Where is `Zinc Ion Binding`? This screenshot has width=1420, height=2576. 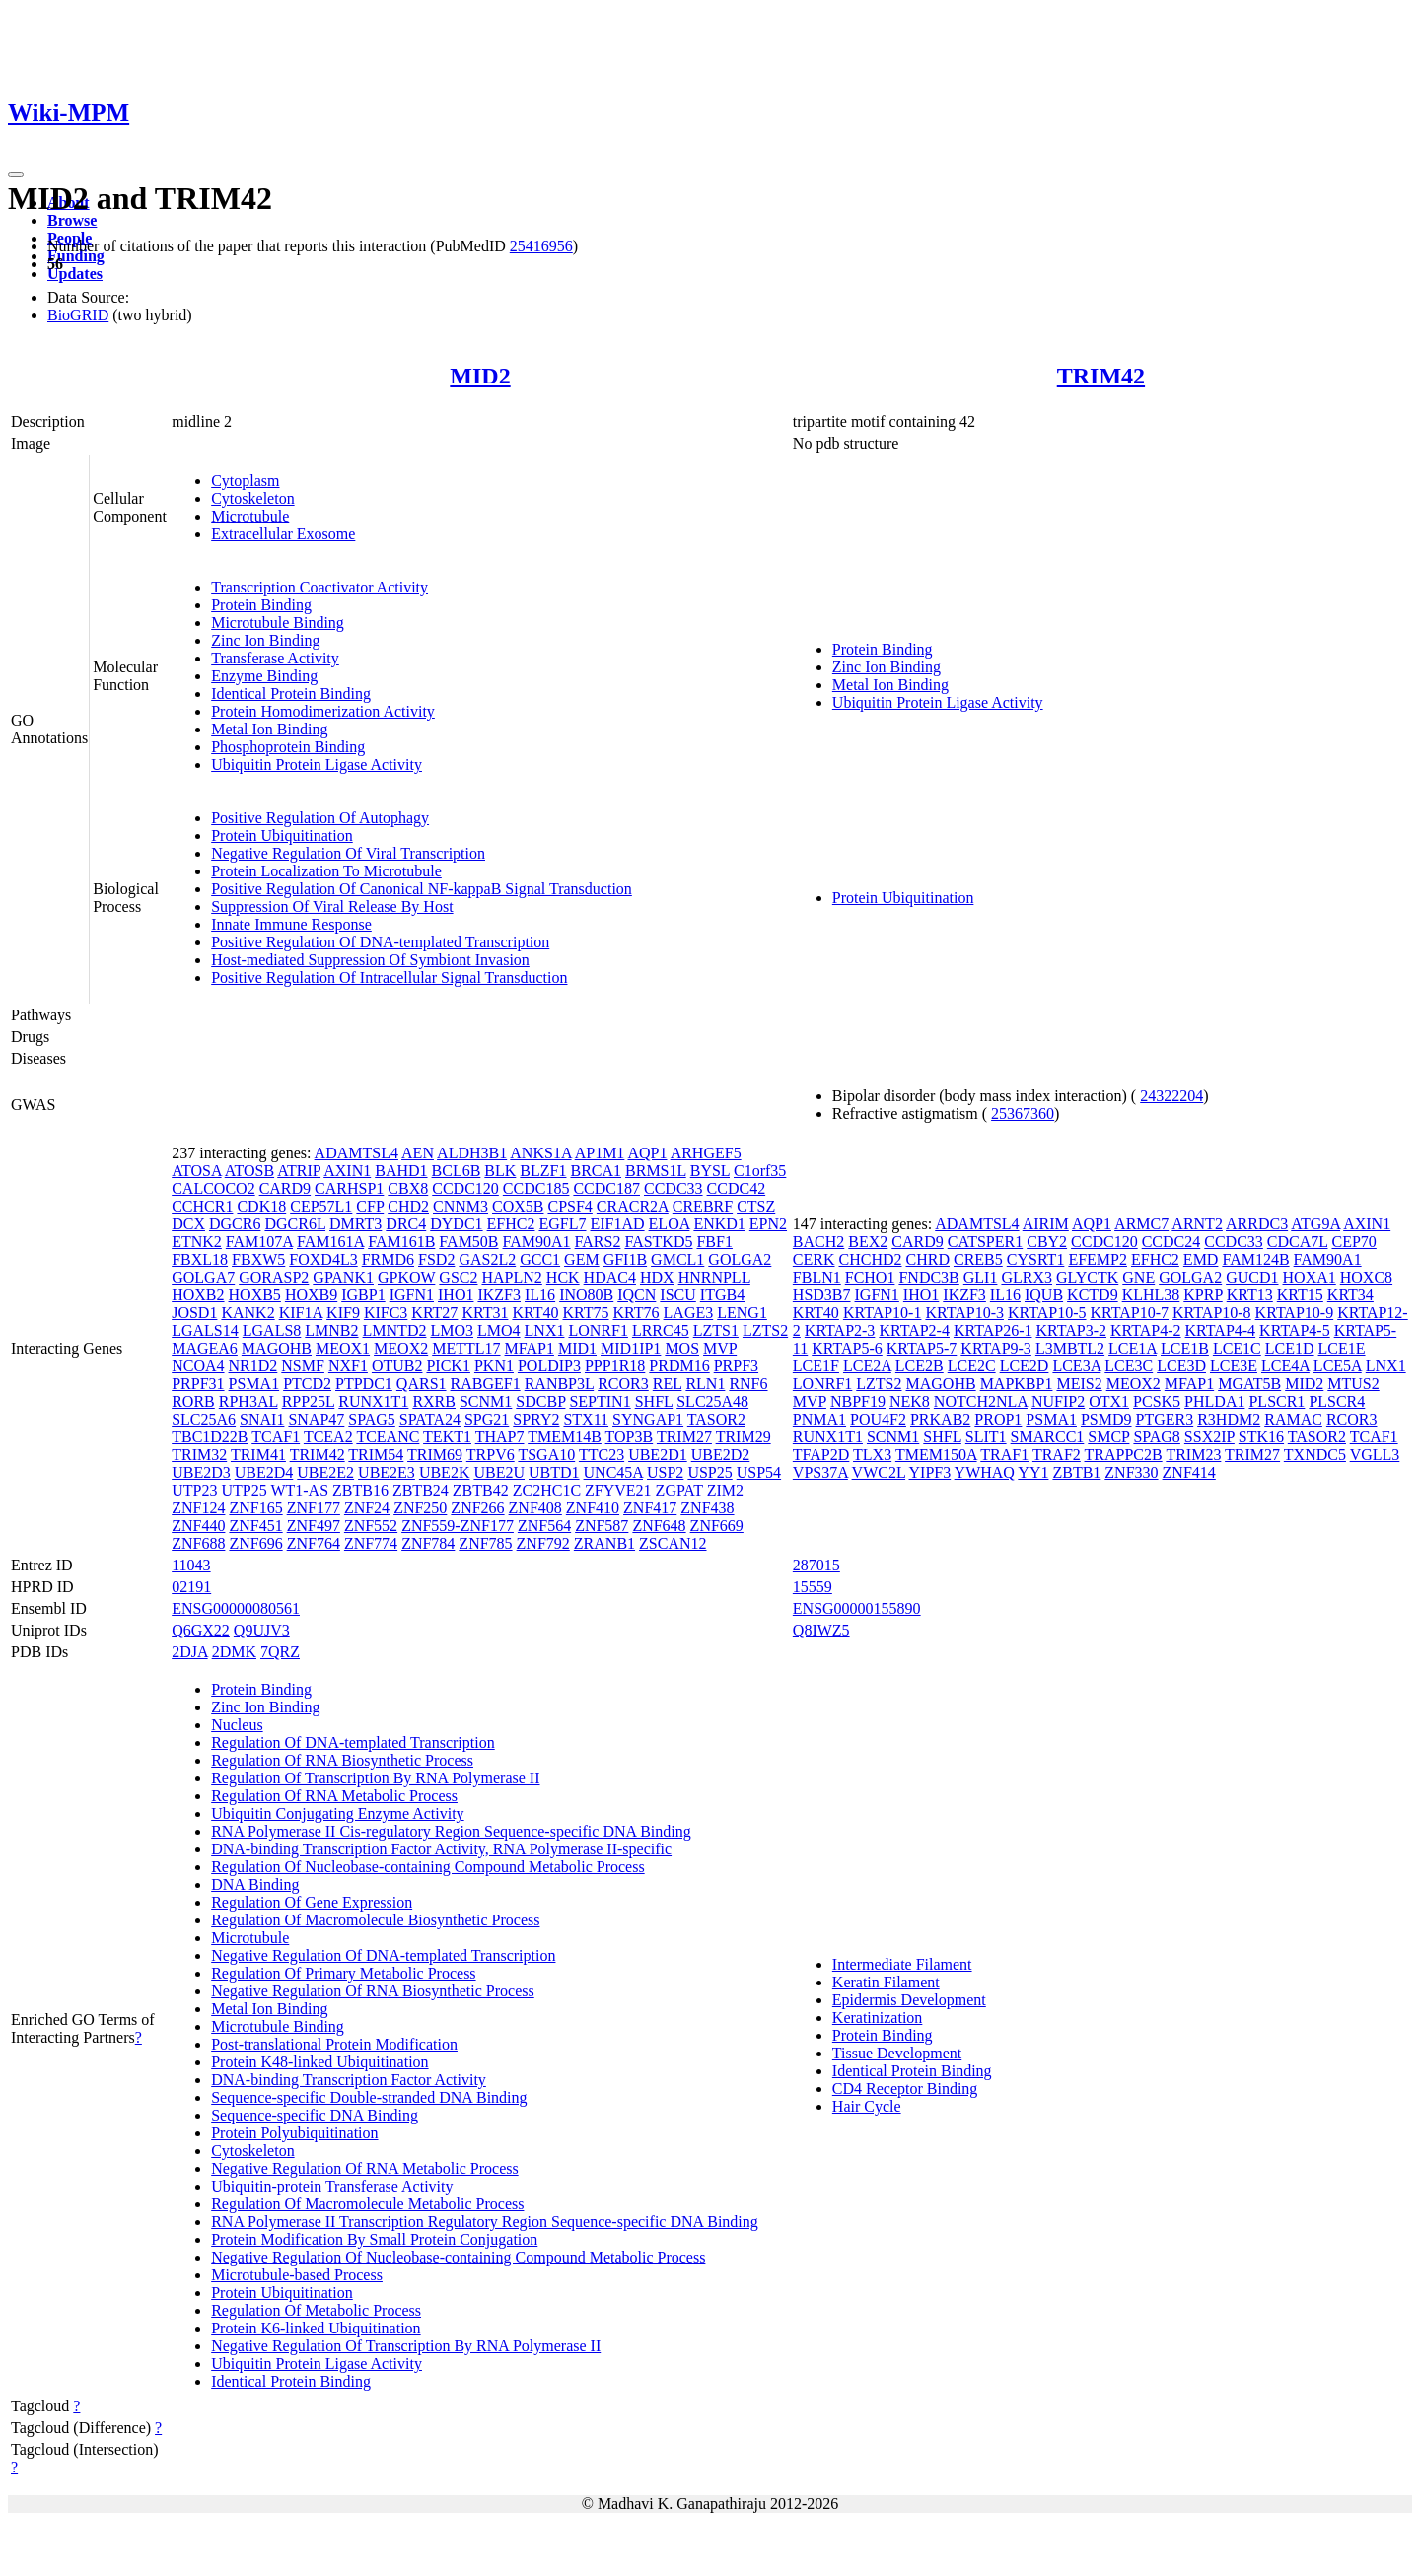
Zinc Ion Binding is located at coordinates (265, 640).